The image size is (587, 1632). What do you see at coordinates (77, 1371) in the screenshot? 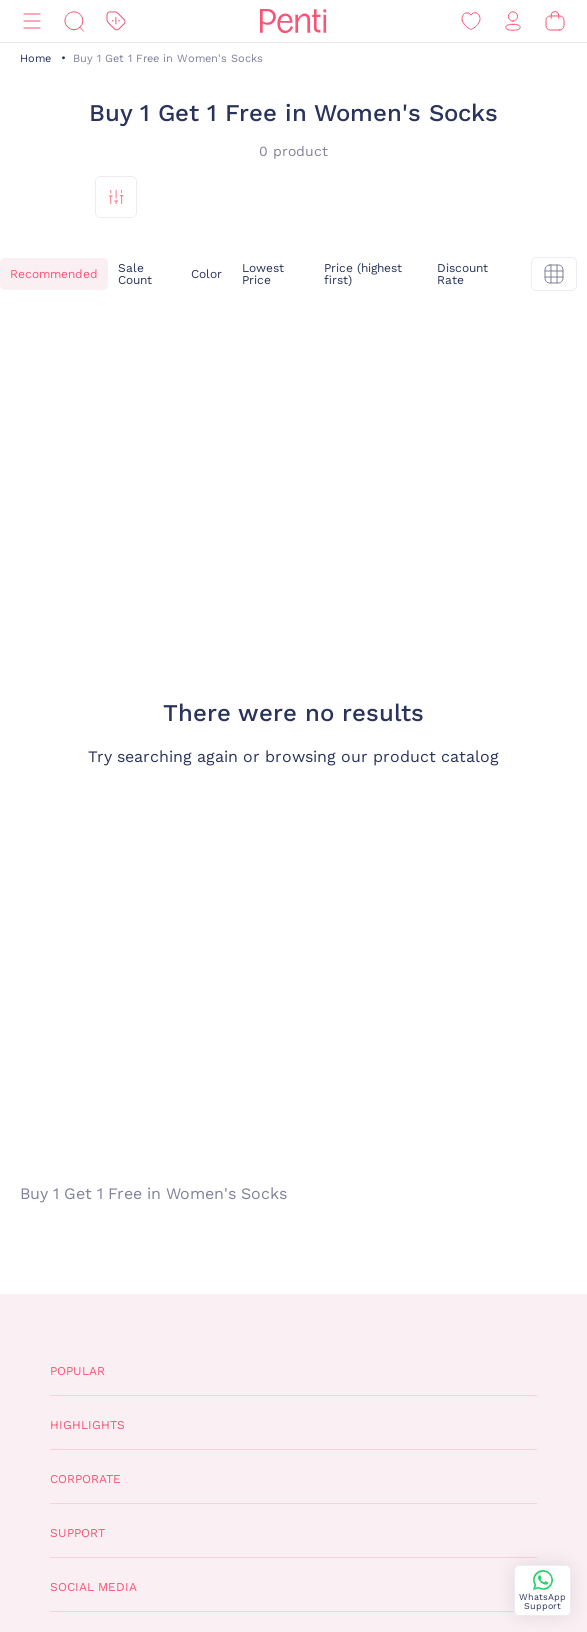
I see `Popular` at bounding box center [77, 1371].